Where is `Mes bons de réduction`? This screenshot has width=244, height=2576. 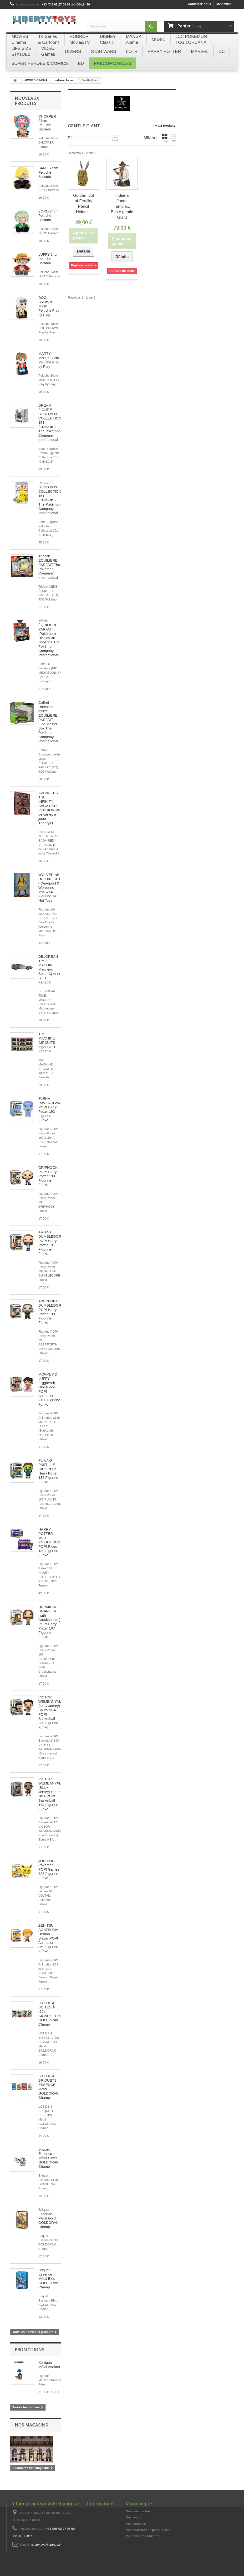
Mes bons de réduction is located at coordinates (142, 2536).